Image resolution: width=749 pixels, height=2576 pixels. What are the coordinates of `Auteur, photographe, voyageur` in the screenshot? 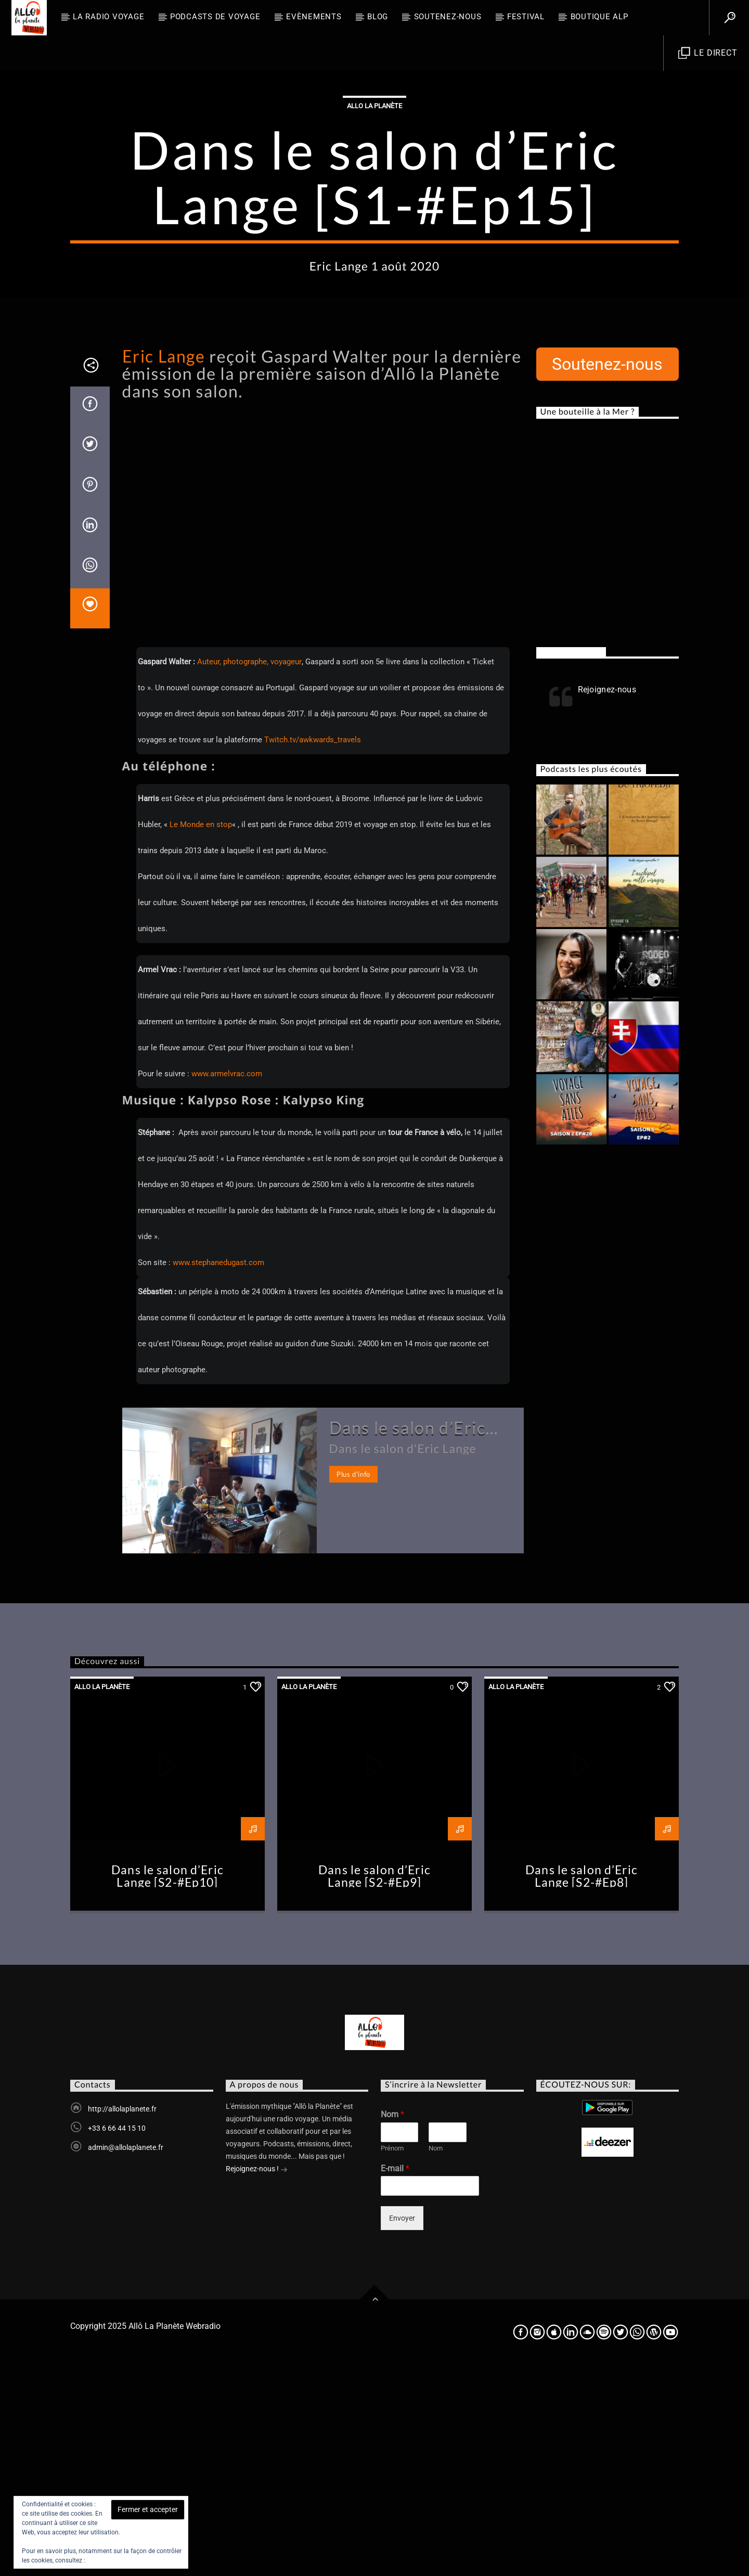 It's located at (249, 872).